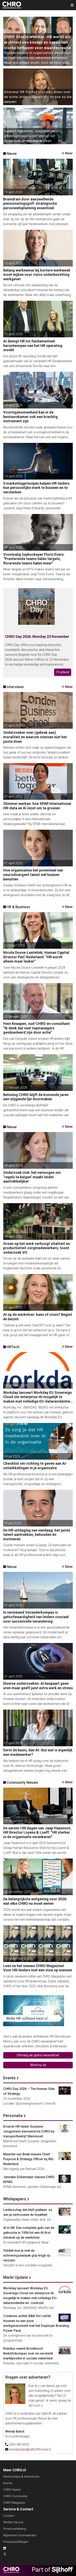 This screenshot has height=2576, width=76. Describe the element at coordinates (16, 1385) in the screenshot. I see `19 oktober 2025` at that location.